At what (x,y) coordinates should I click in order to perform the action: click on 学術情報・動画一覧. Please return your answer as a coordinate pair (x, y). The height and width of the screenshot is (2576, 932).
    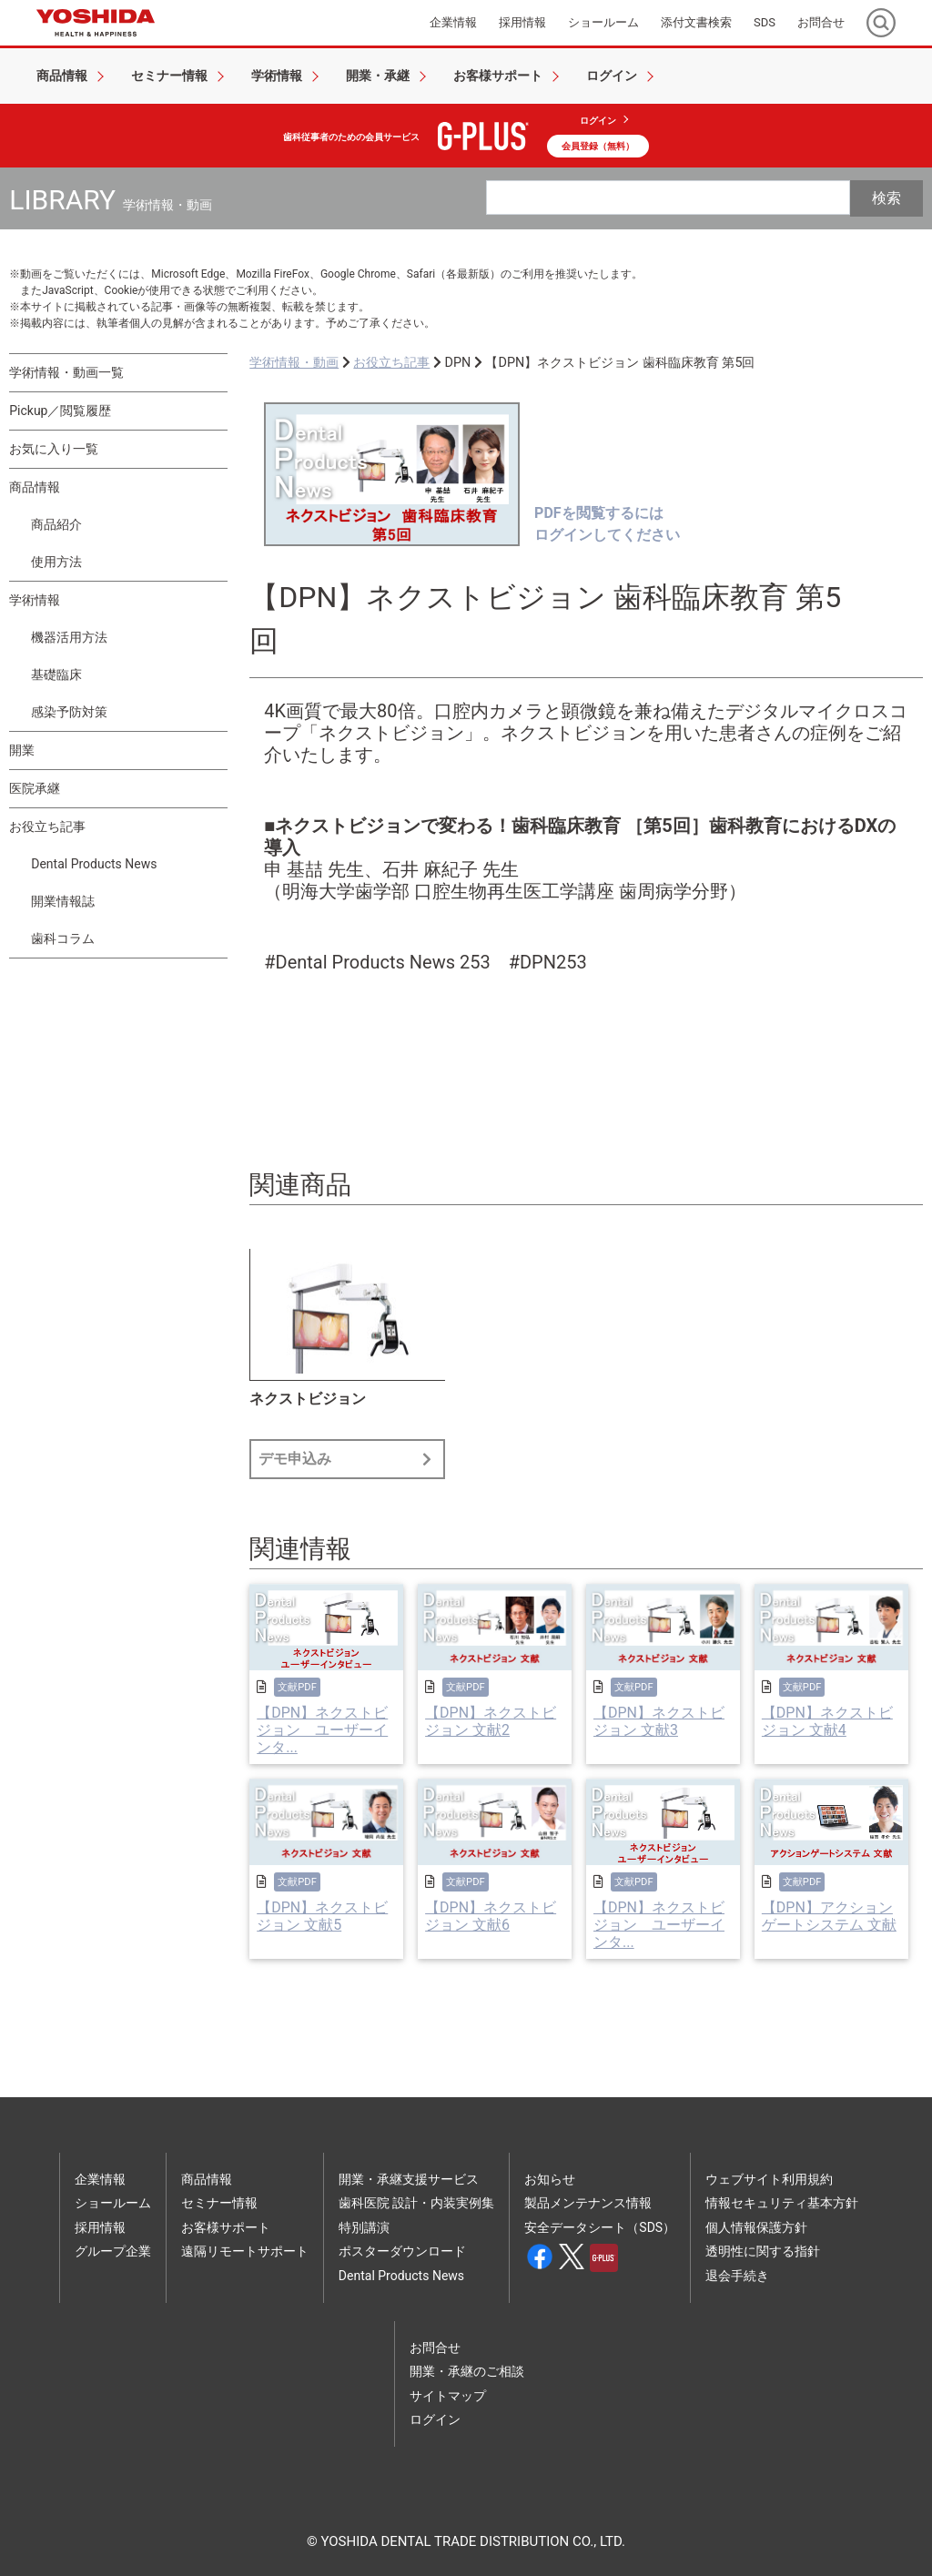
    Looking at the image, I should click on (66, 372).